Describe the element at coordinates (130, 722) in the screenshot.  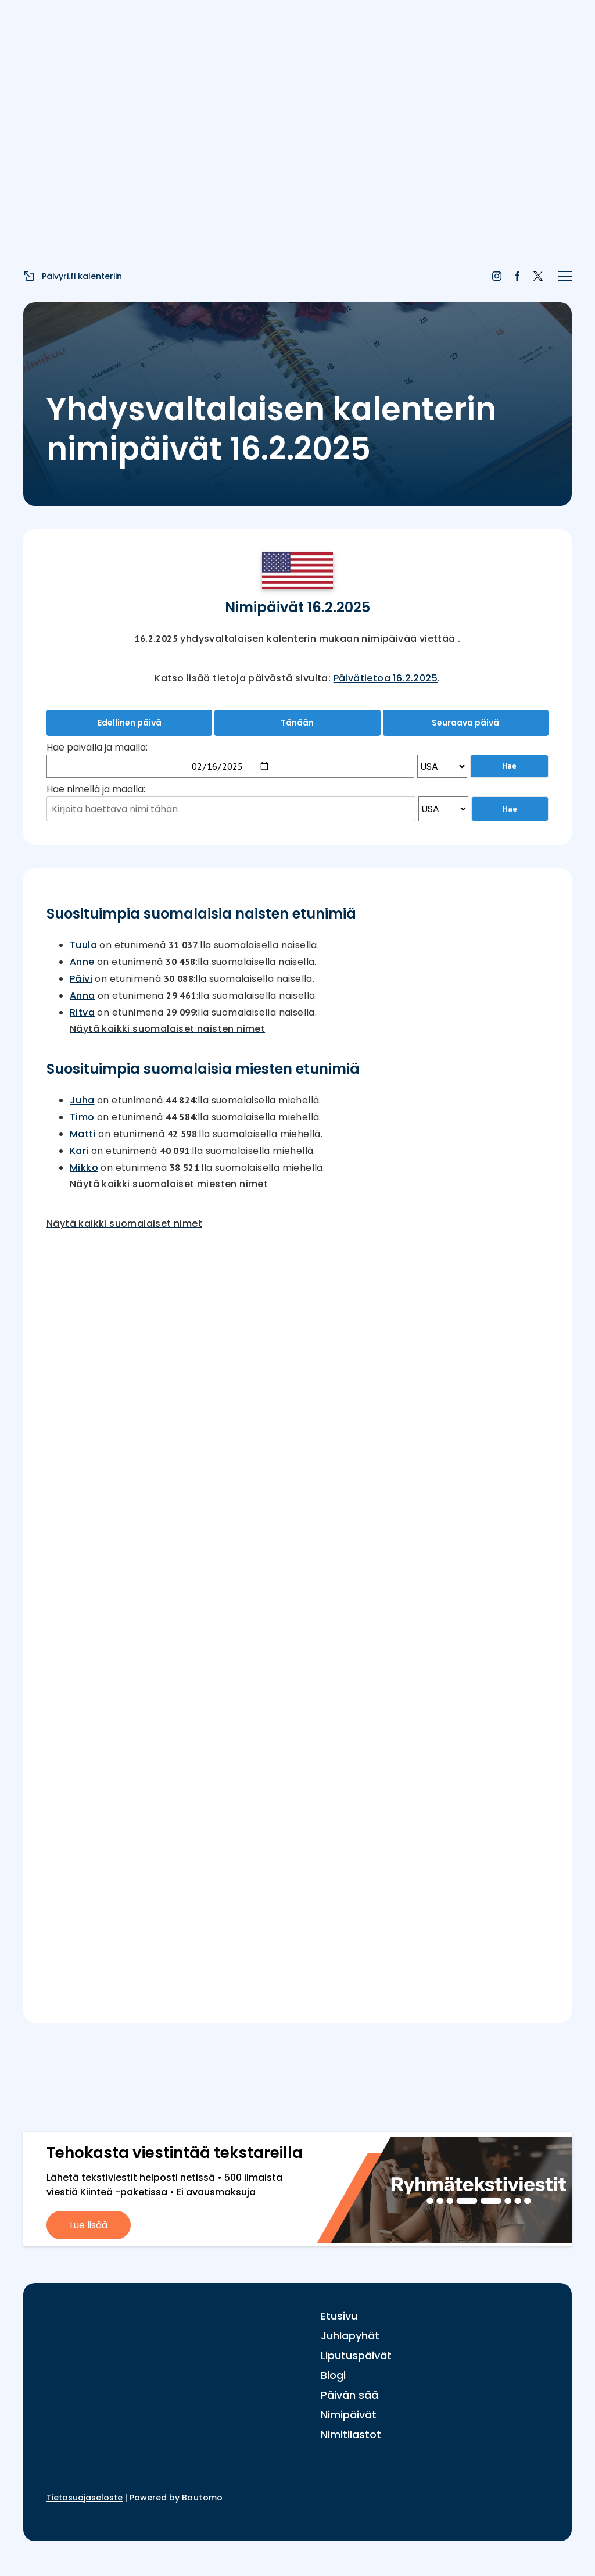
I see `Edellinen päivä` at that location.